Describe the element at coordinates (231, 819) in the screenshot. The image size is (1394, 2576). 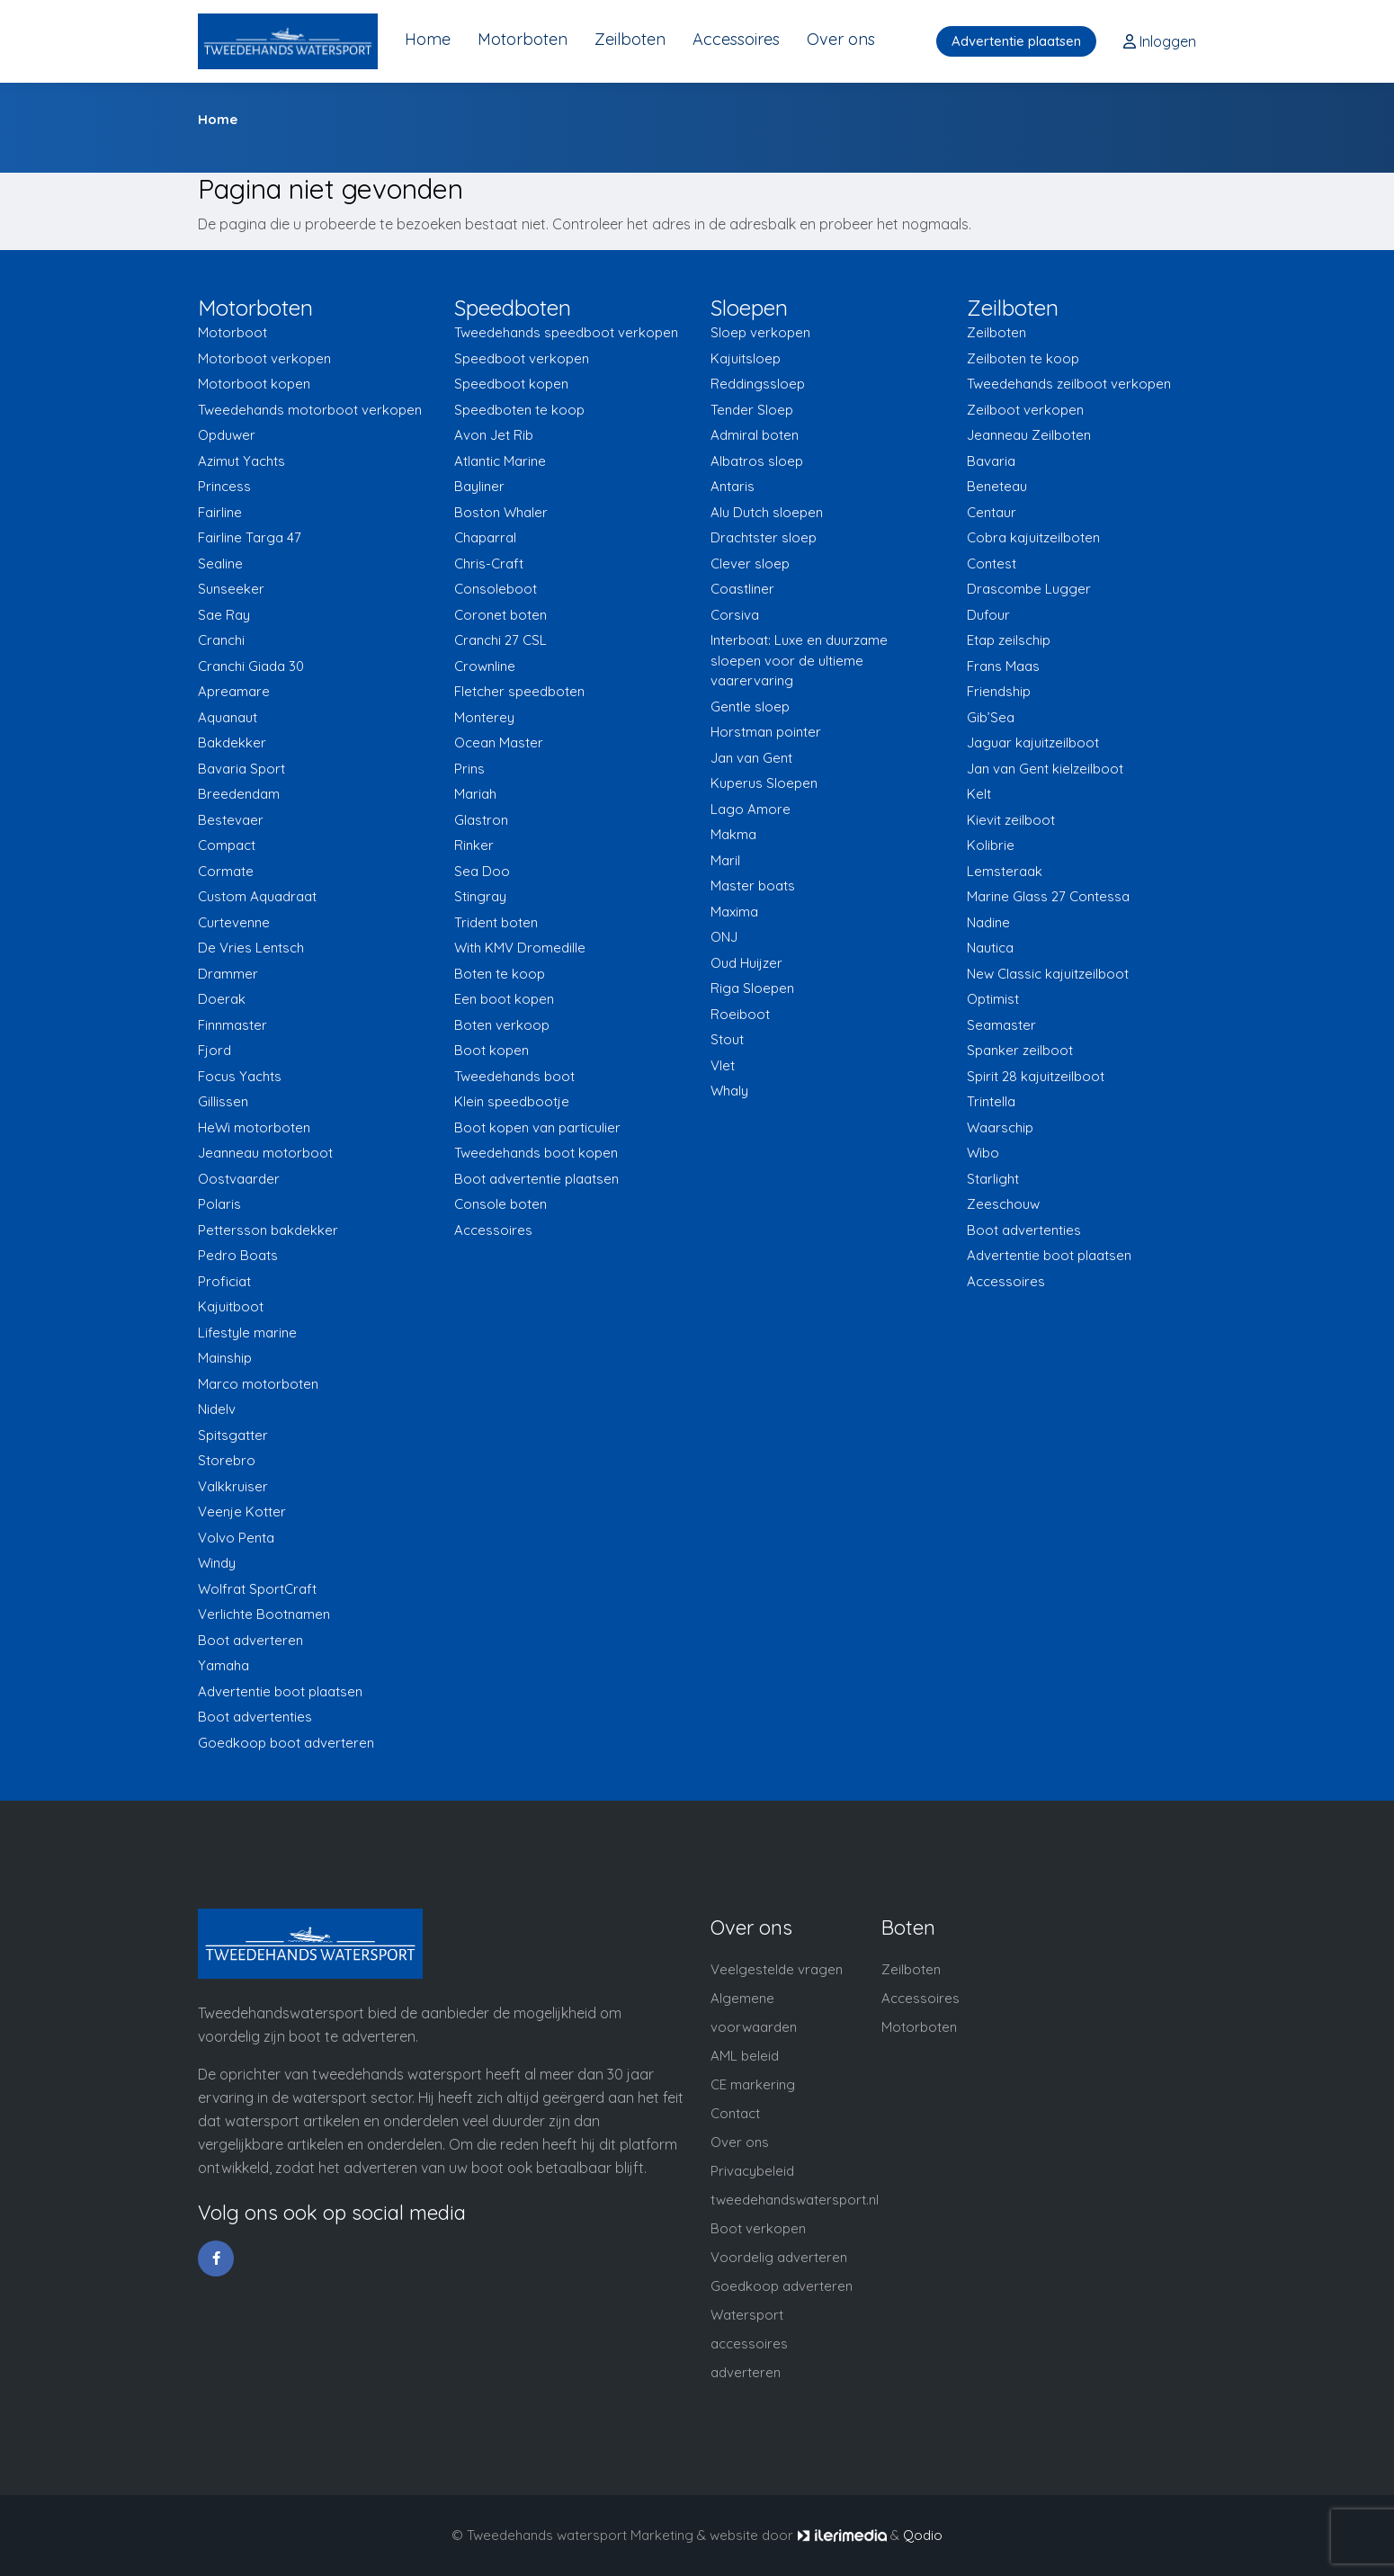
I see `Bestevaer` at that location.